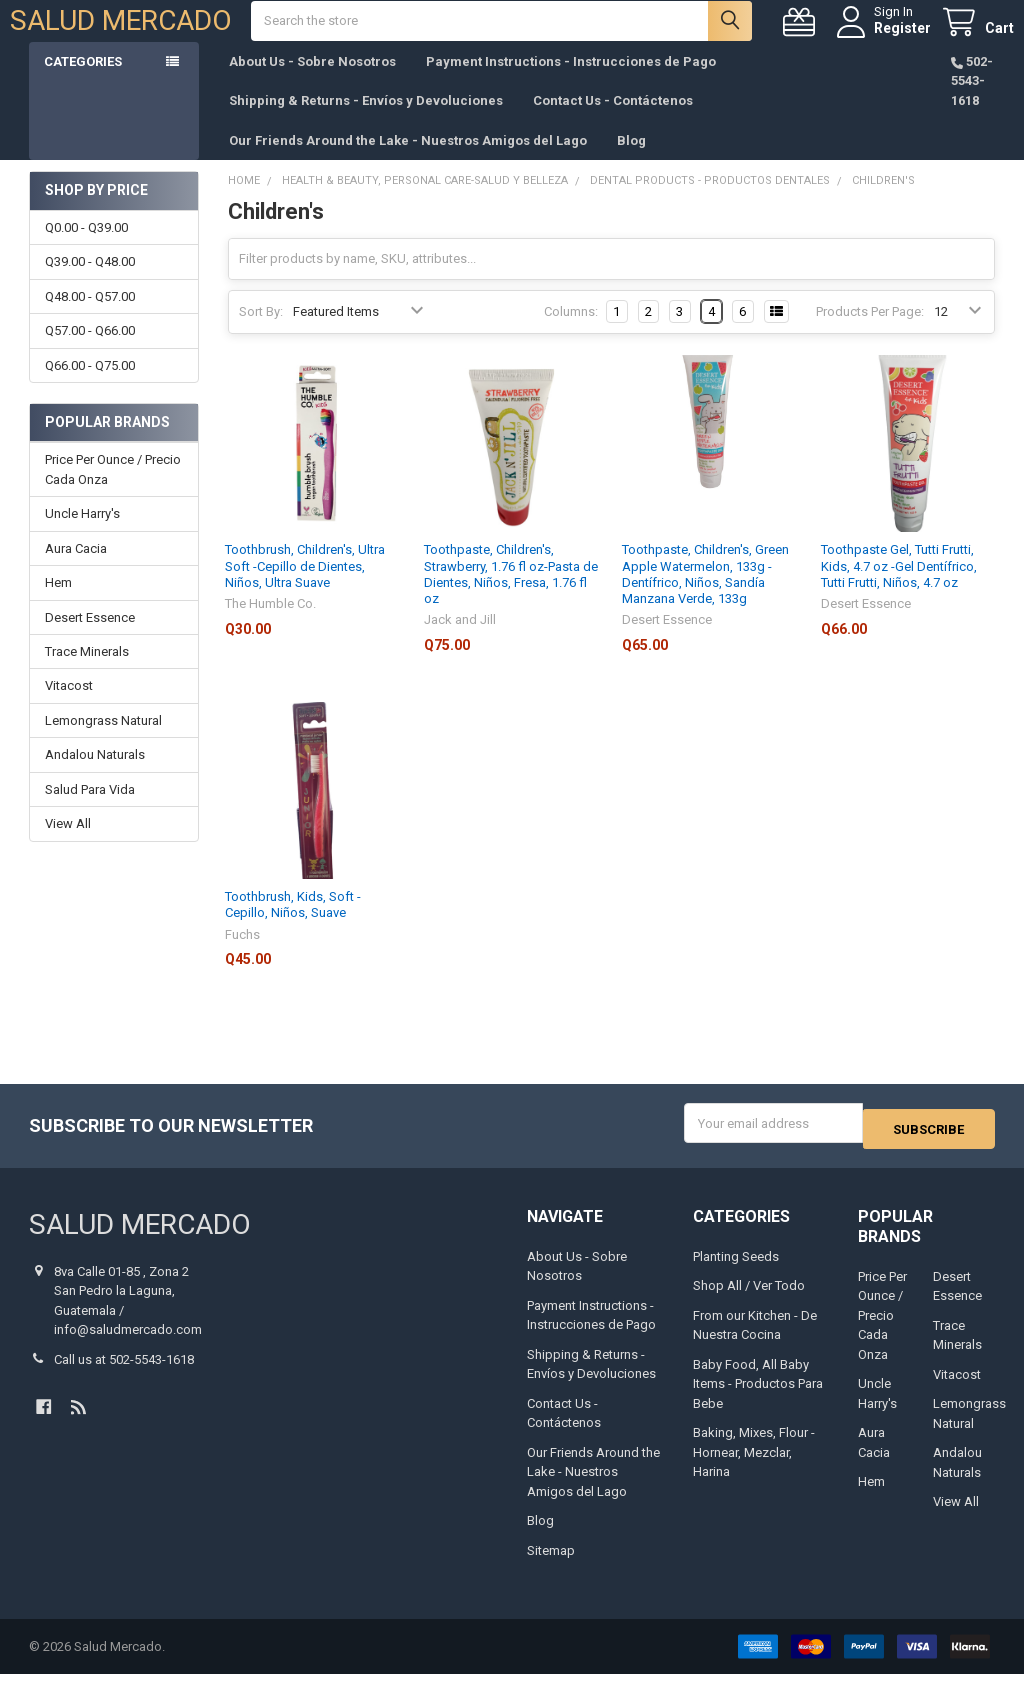  Describe the element at coordinates (90, 350) in the screenshot. I see `Q57.00 - Q66.00` at that location.